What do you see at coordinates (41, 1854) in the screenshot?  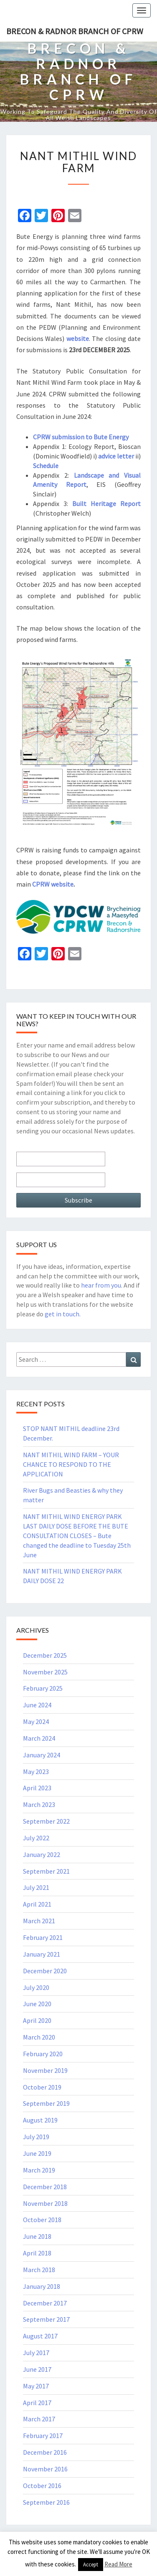 I see `January 2022` at bounding box center [41, 1854].